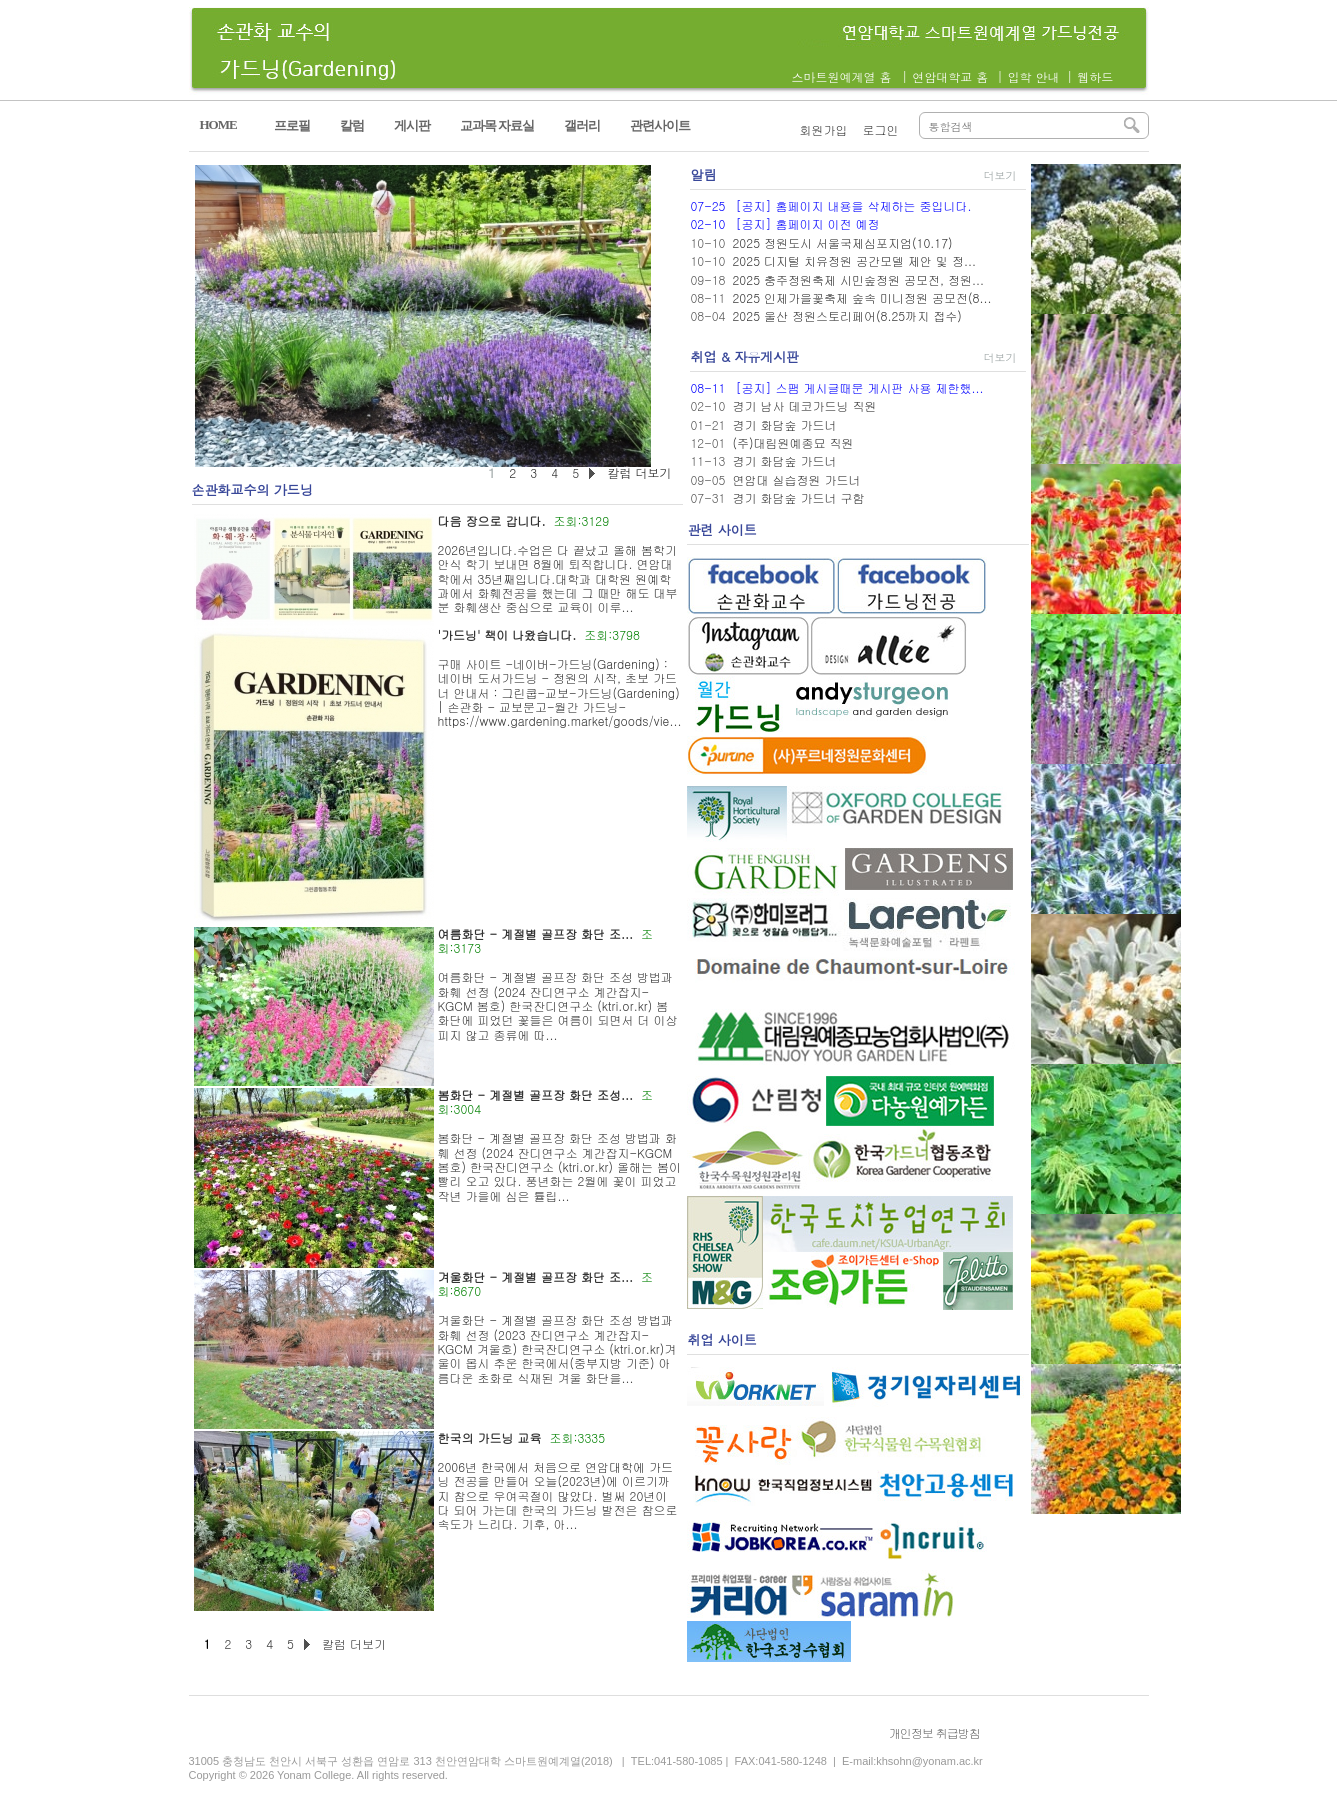 The width and height of the screenshot is (1337, 1801). Describe the element at coordinates (798, 497) in the screenshot. I see `경기 화담숲 가드너 구함` at that location.